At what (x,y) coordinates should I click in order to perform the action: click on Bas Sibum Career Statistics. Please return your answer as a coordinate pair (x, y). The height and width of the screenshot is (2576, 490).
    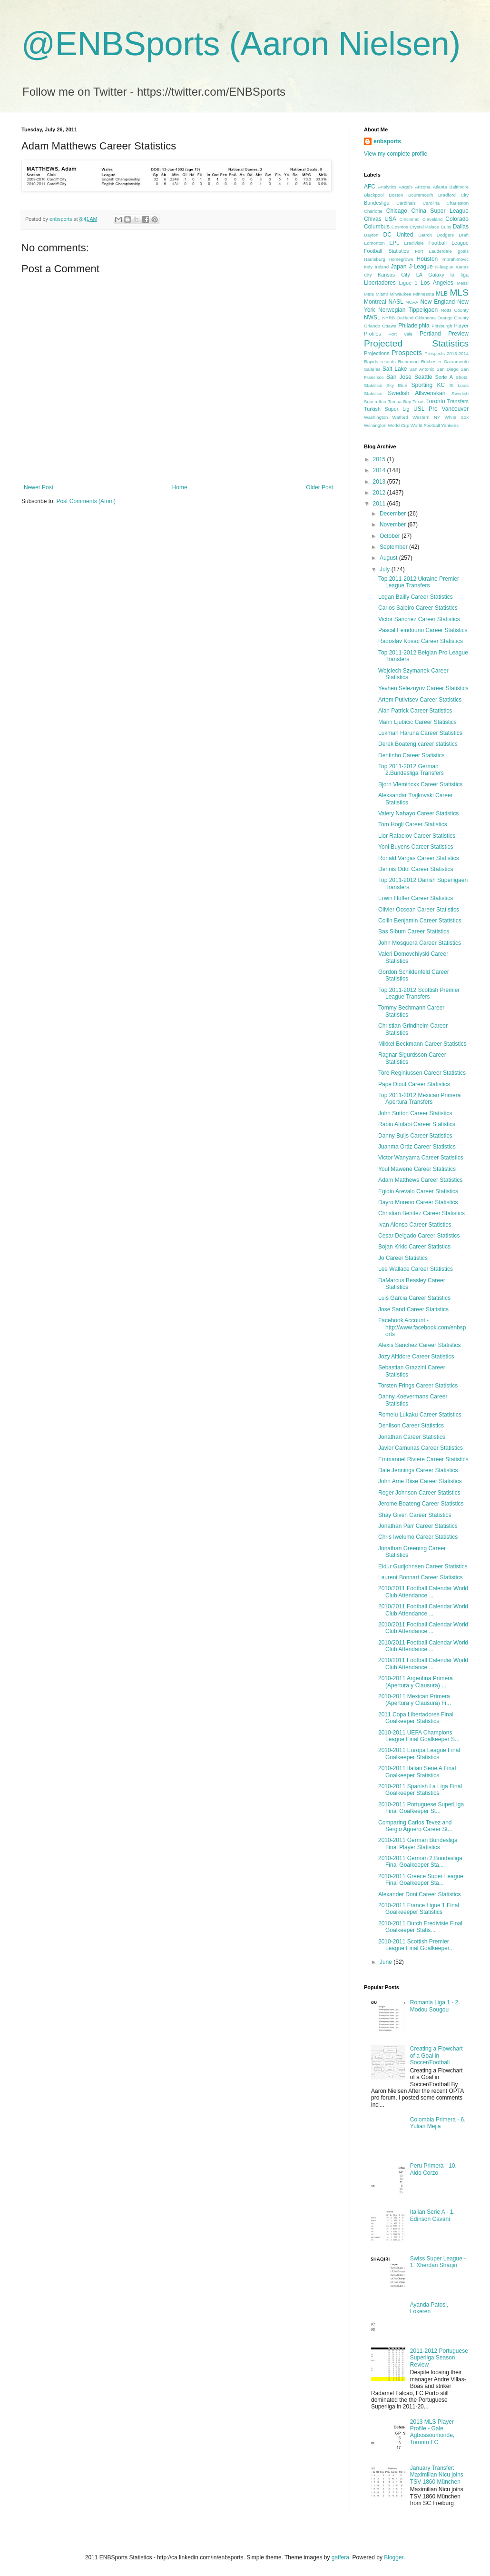
    Looking at the image, I should click on (413, 931).